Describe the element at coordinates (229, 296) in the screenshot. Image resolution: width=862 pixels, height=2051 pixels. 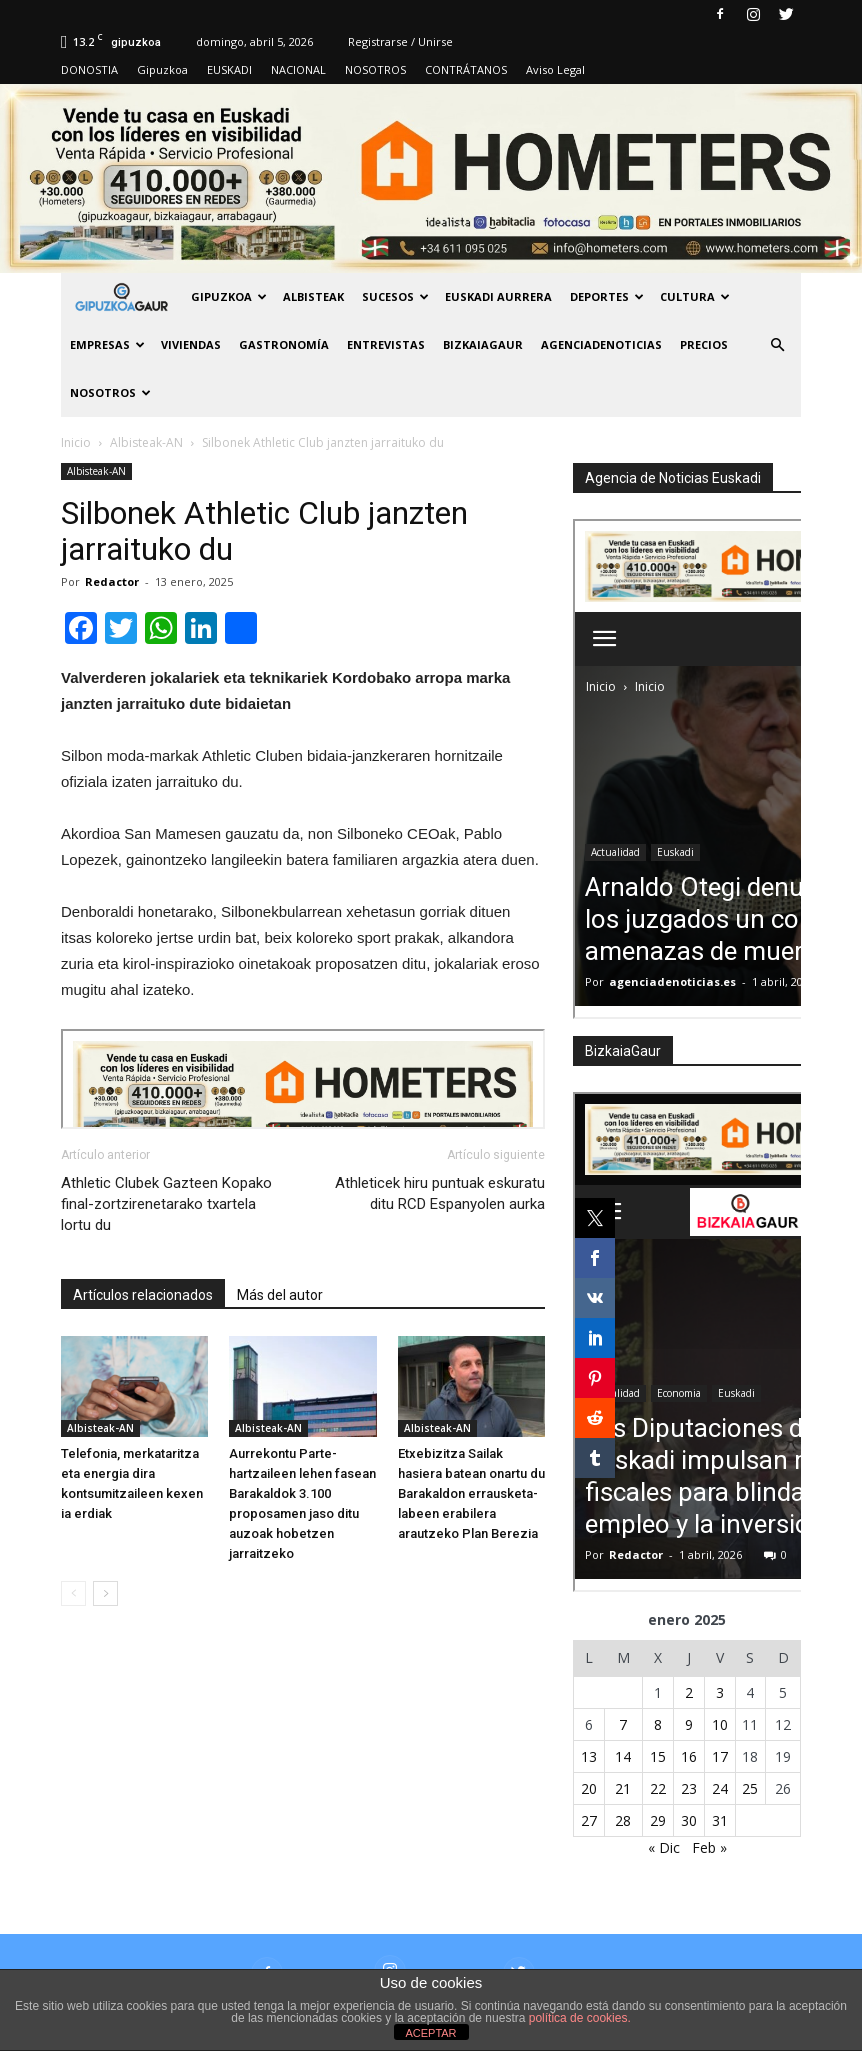
I see `GIPUZKOA` at that location.